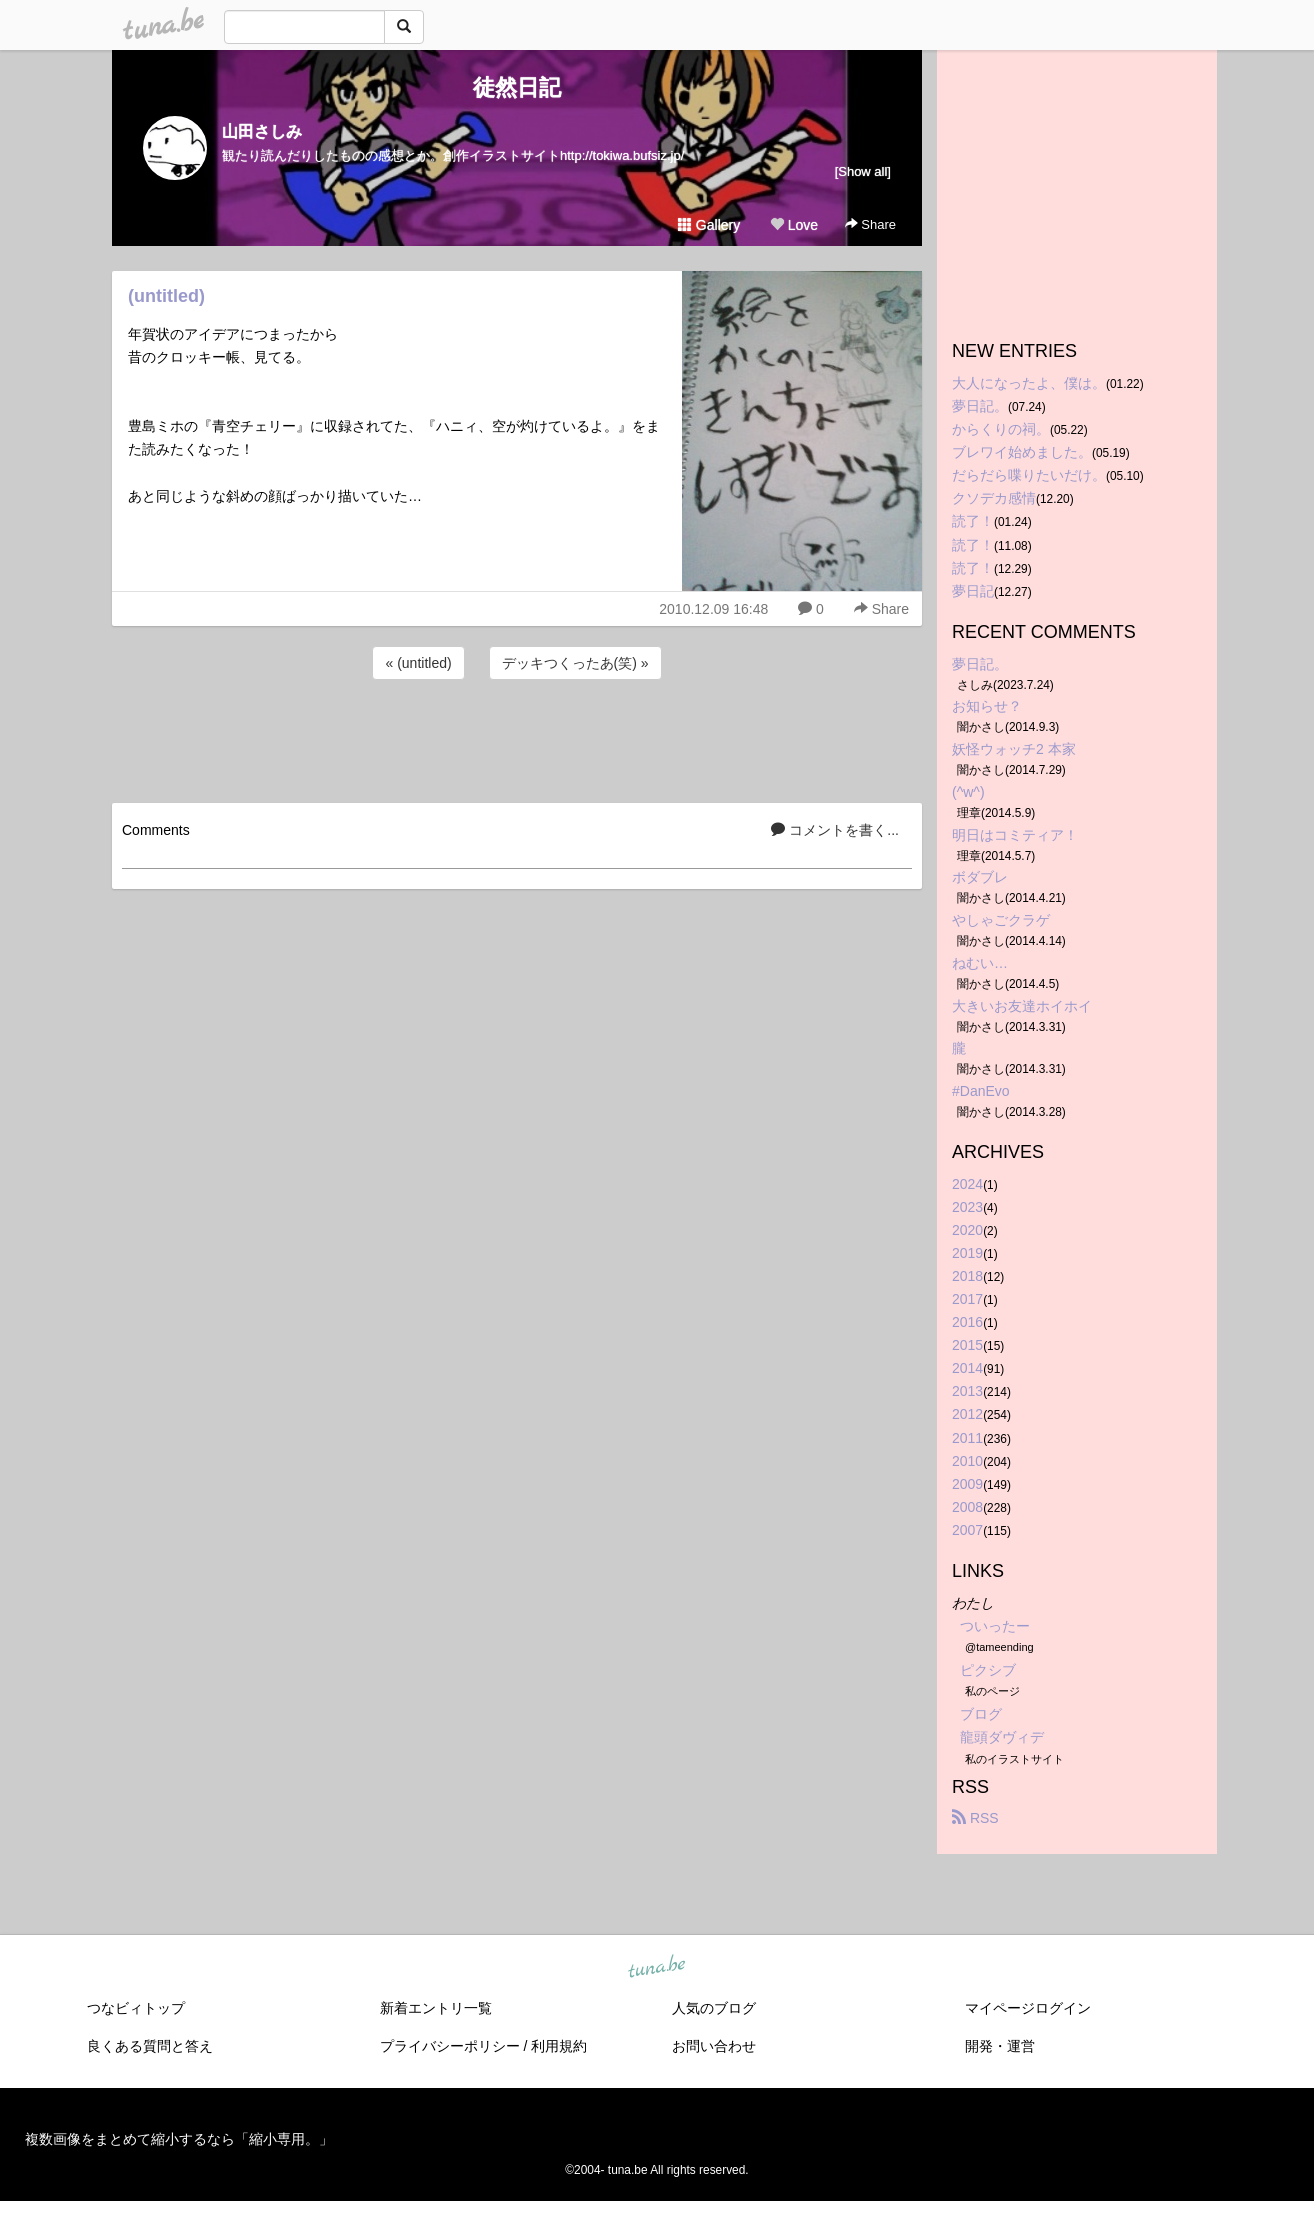 This screenshot has height=2216, width=1314. Describe the element at coordinates (967, 1391) in the screenshot. I see `2013` at that location.